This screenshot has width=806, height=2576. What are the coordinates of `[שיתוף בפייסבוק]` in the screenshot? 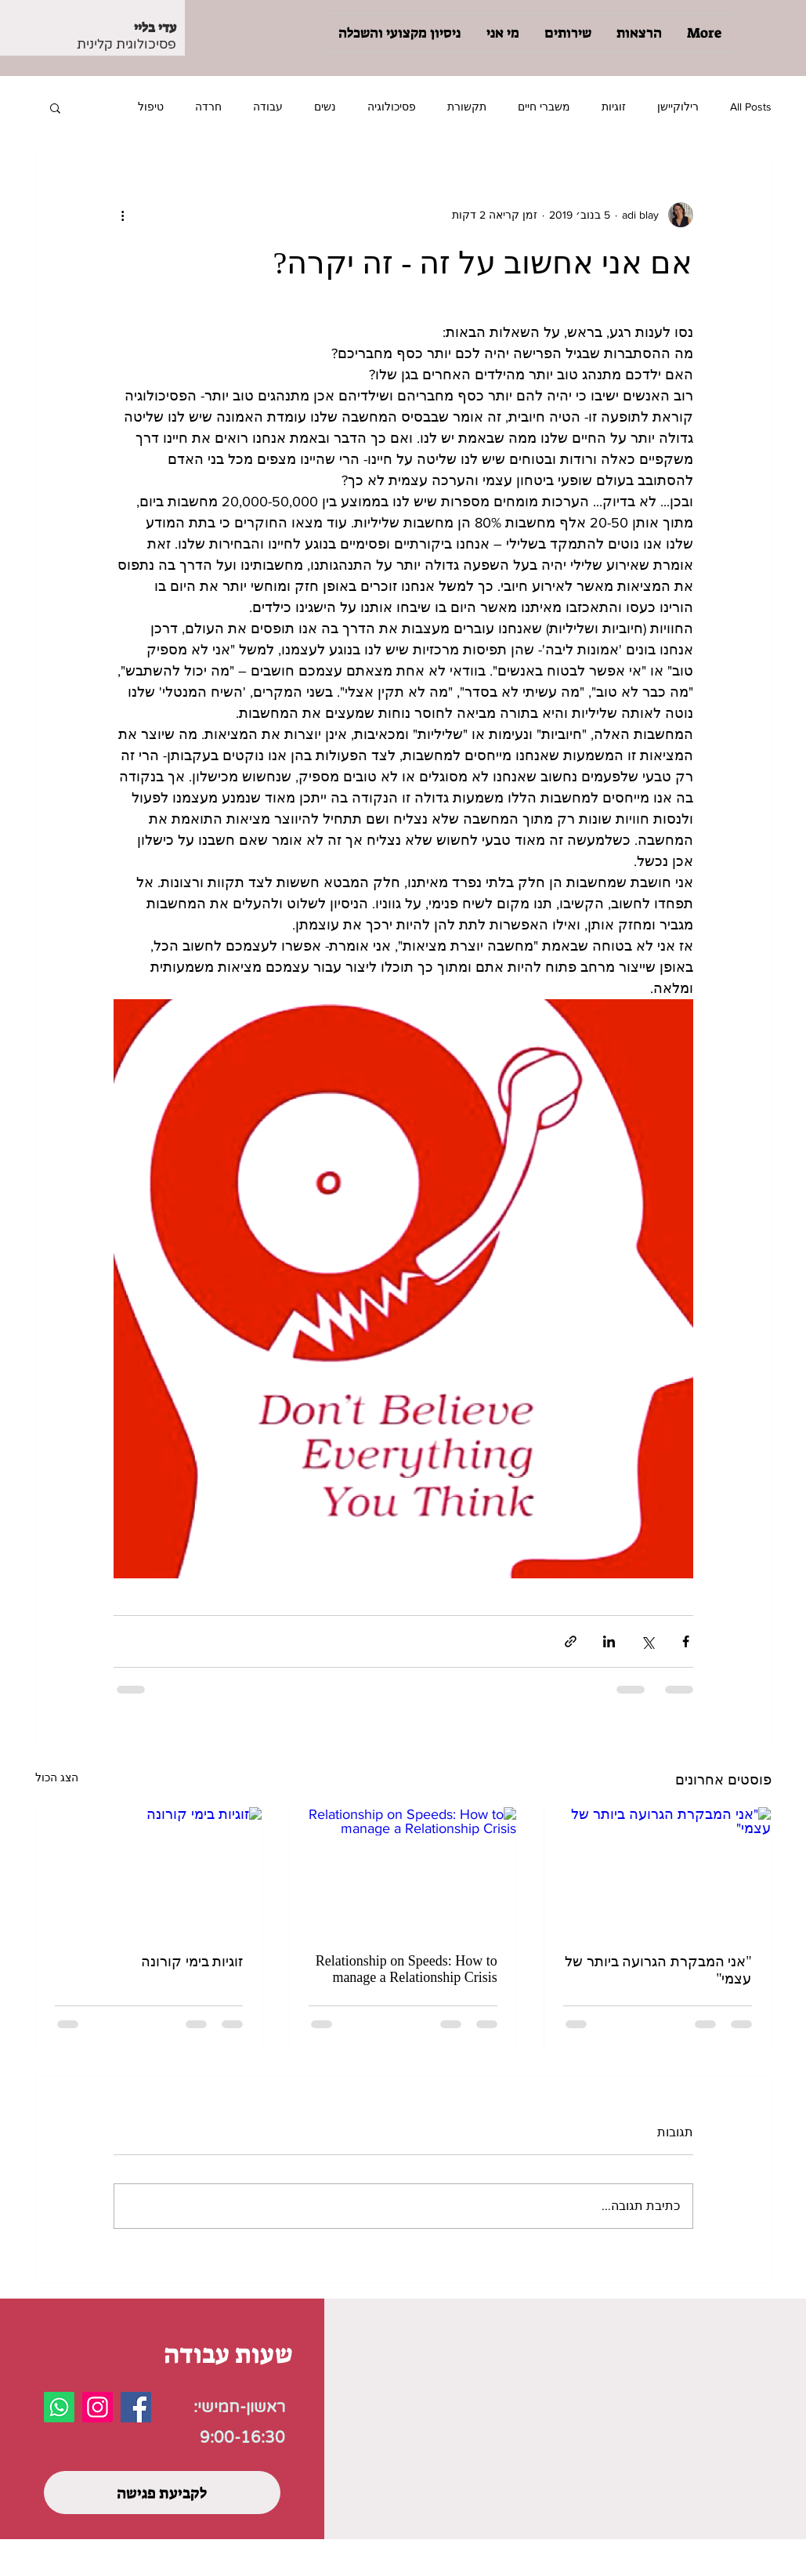 It's located at (685, 1641).